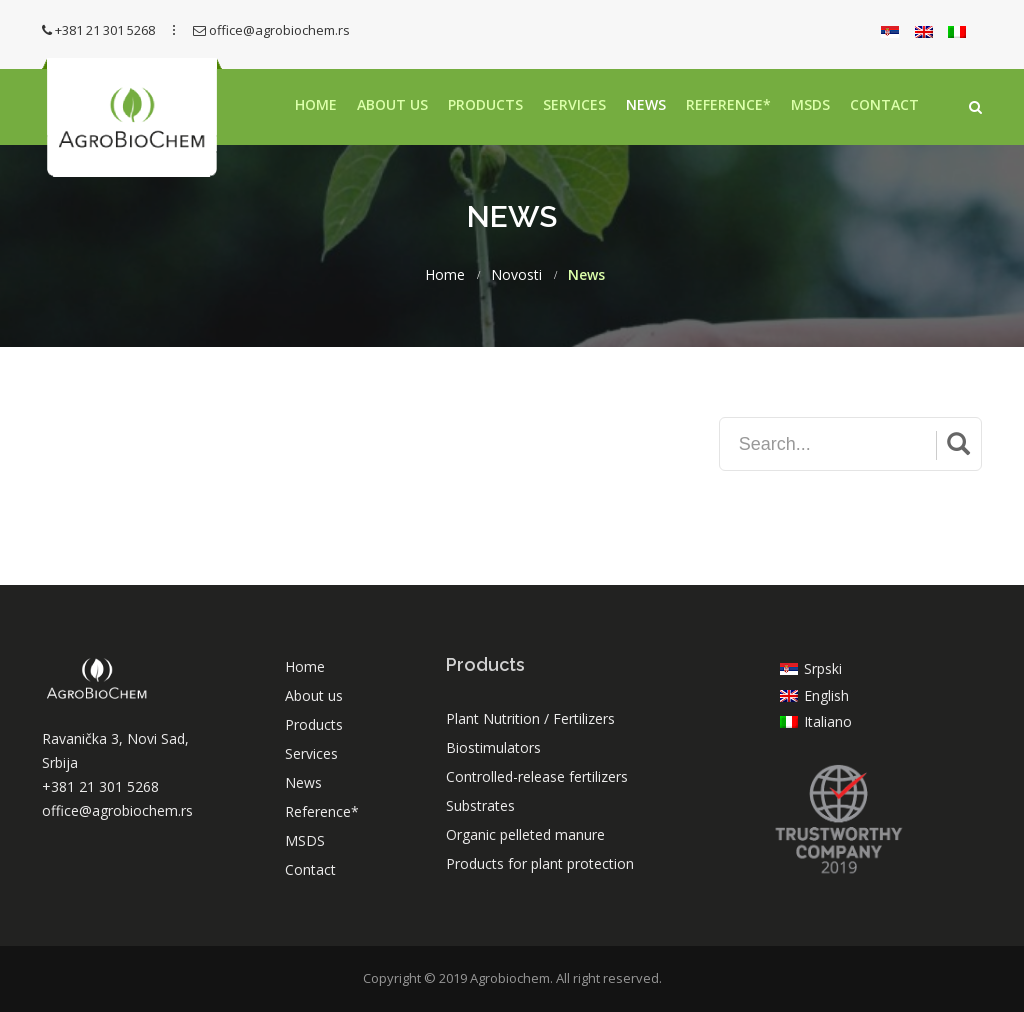 Image resolution: width=1024 pixels, height=1012 pixels. I want to click on About us, so click(392, 104).